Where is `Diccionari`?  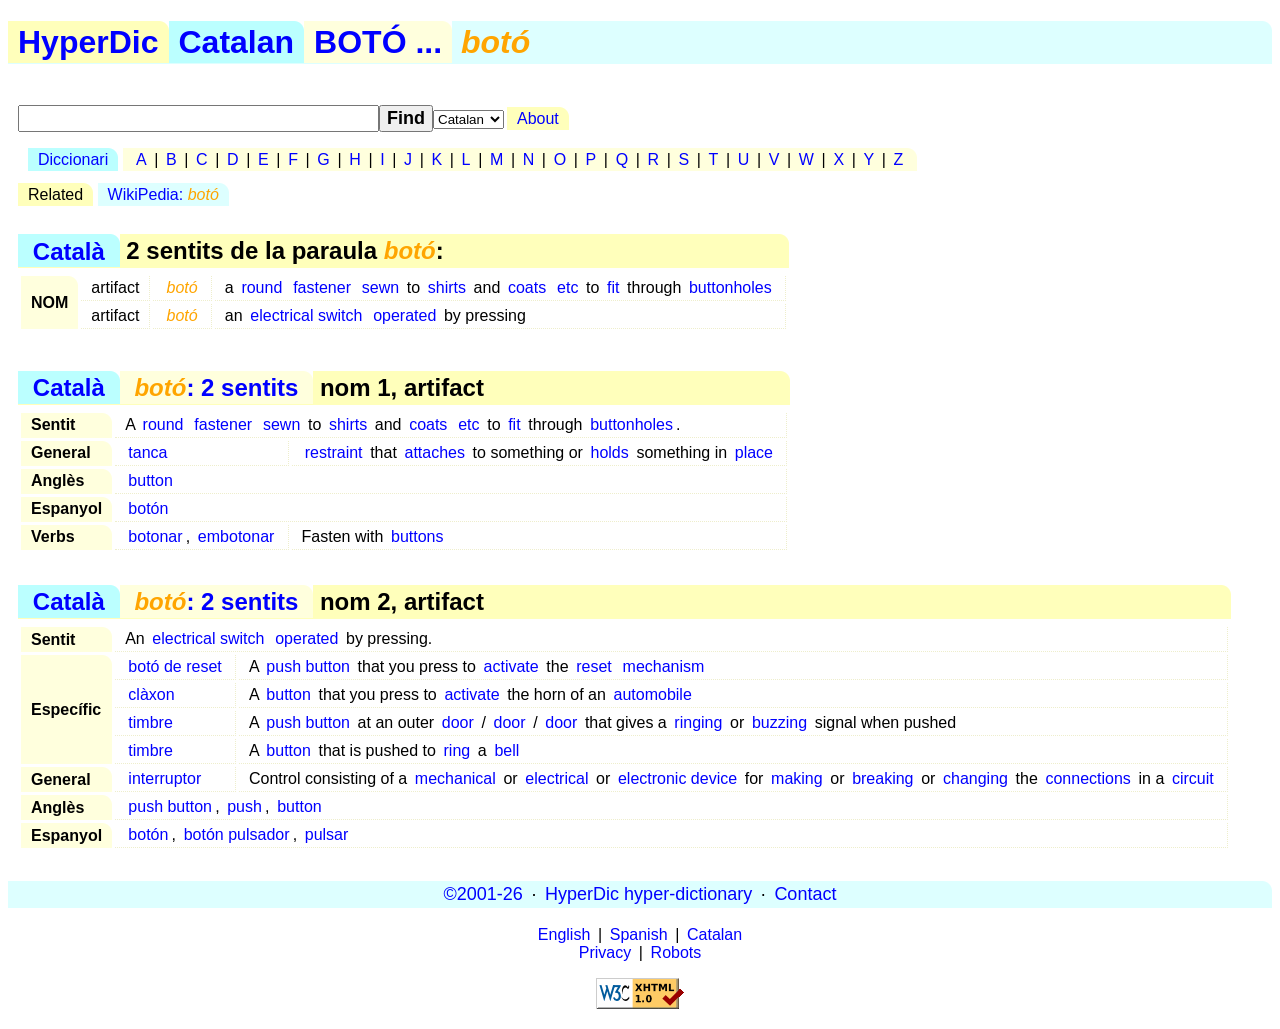
Diccionari is located at coordinates (73, 159).